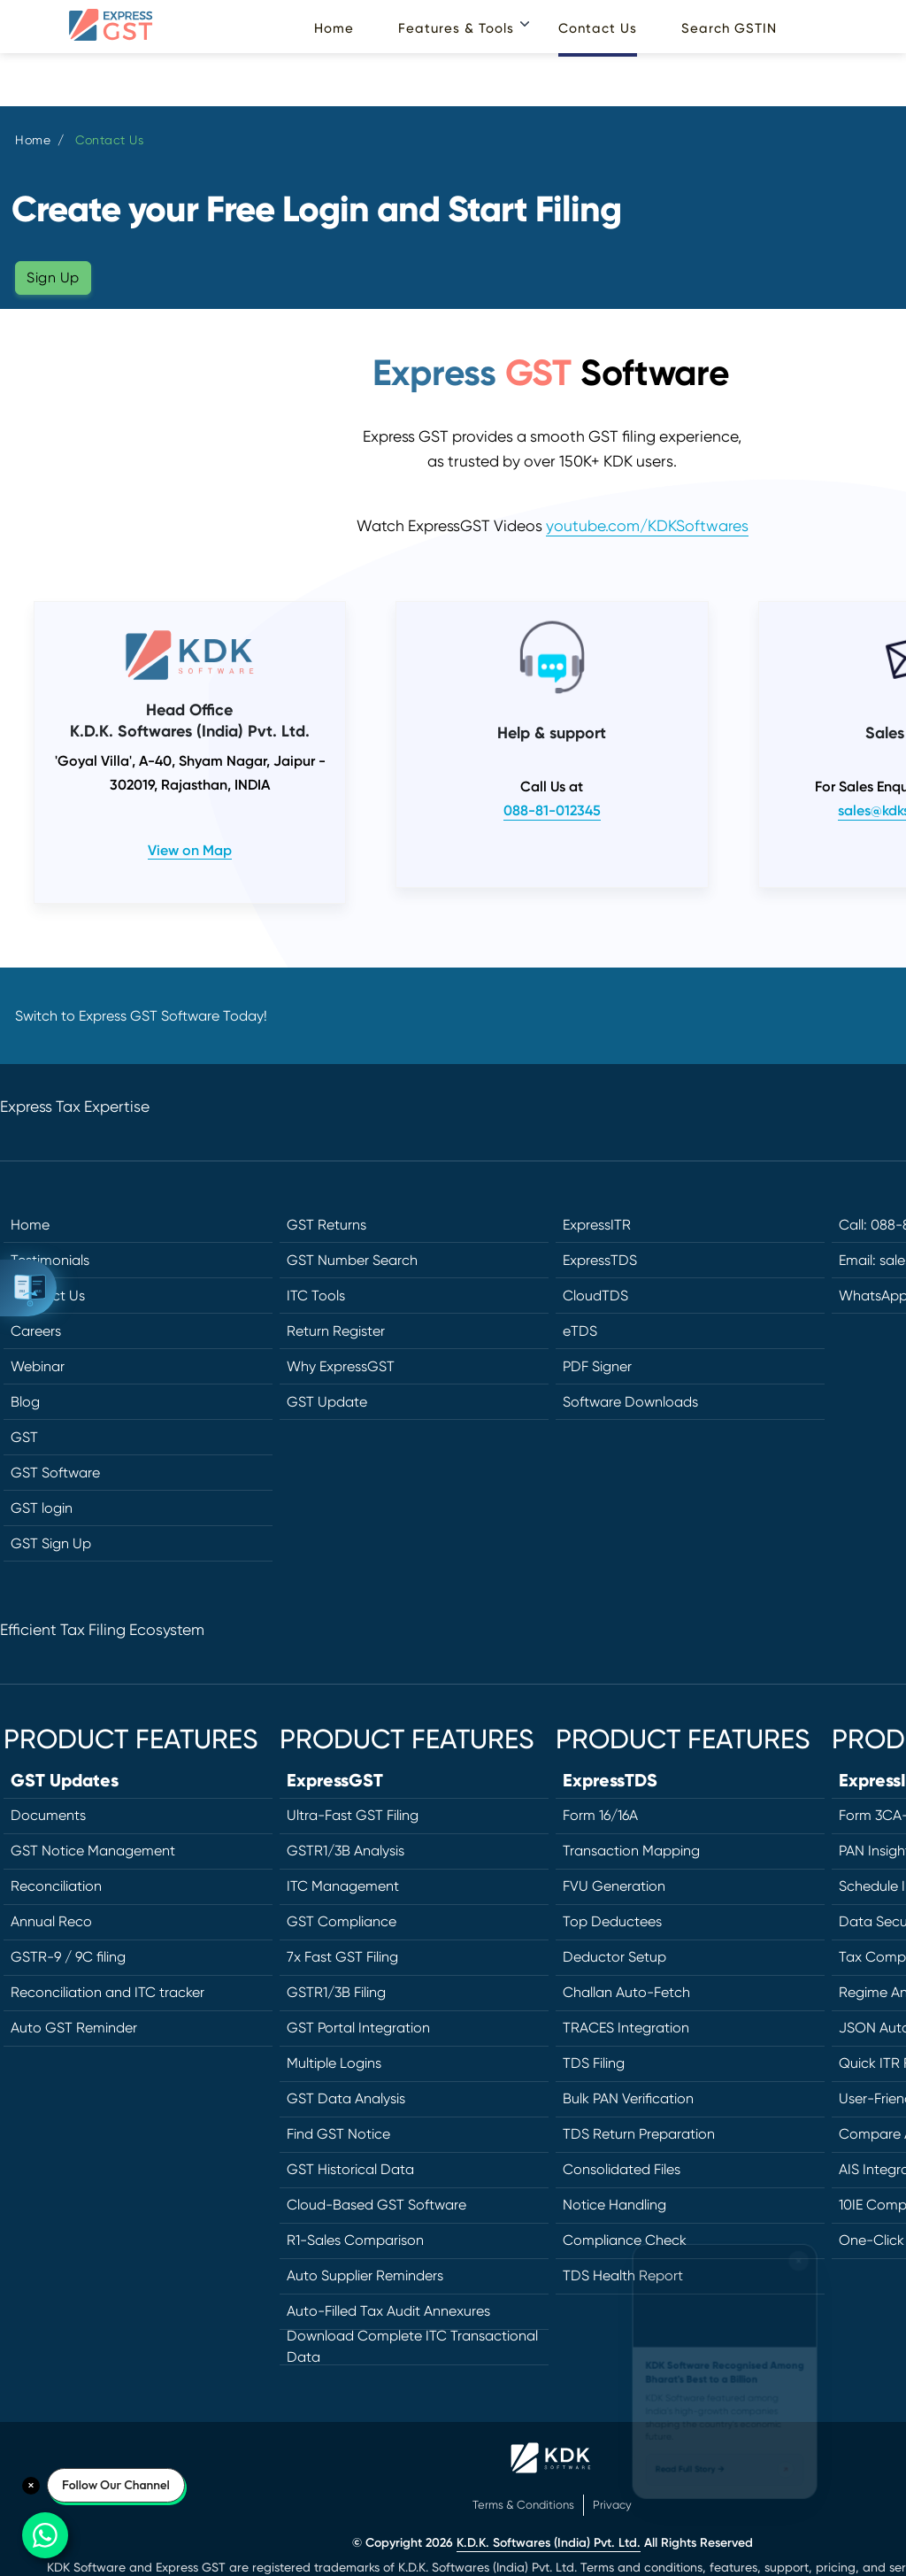  I want to click on CloudTDS, so click(595, 1295).